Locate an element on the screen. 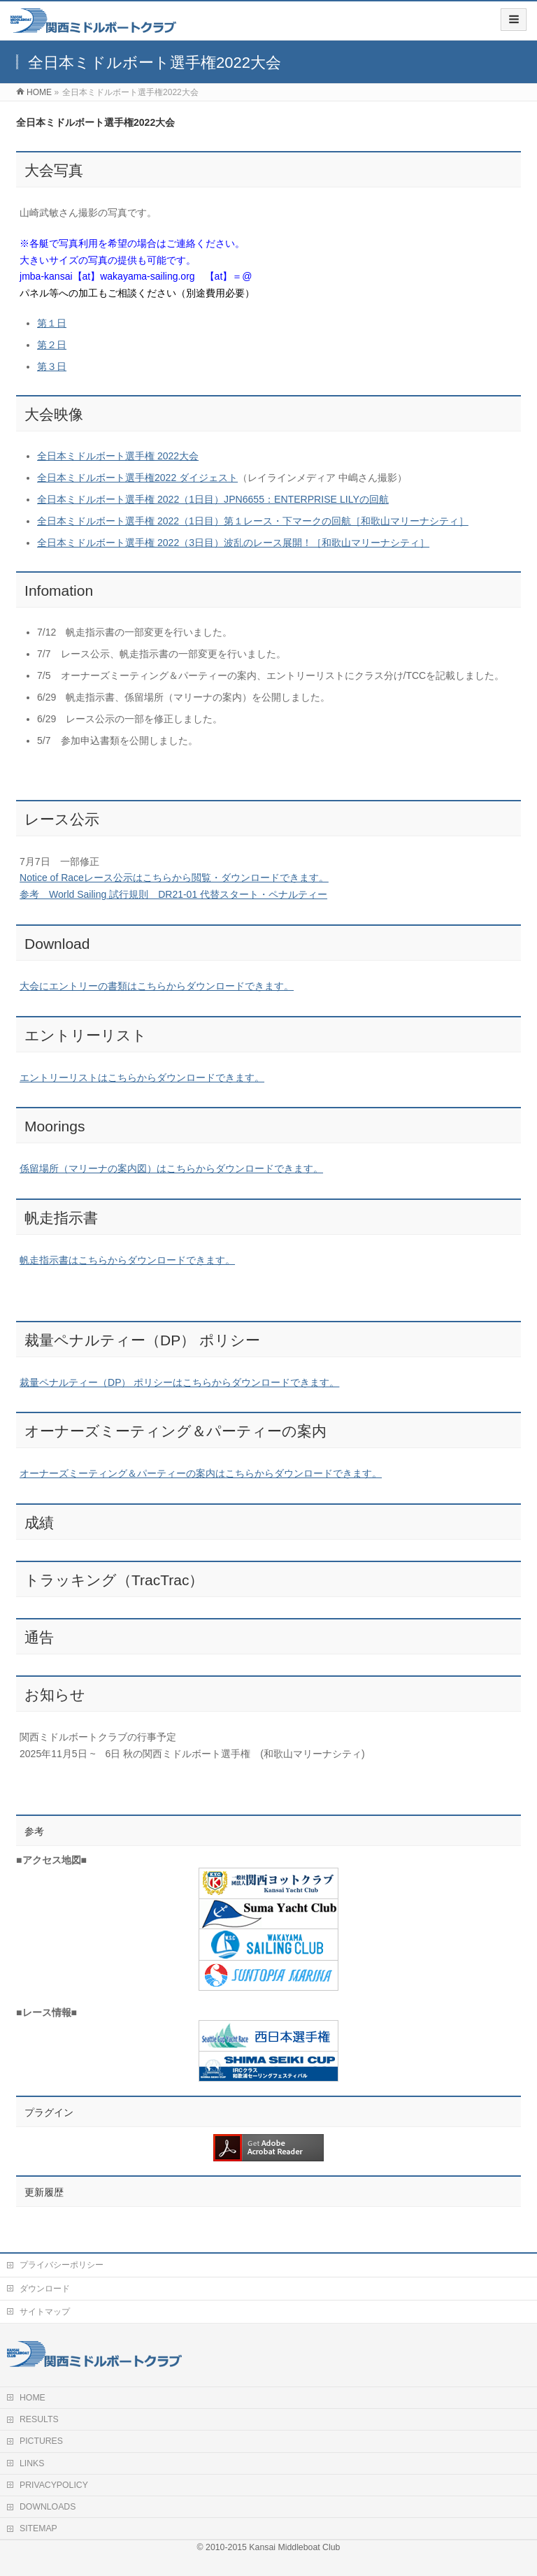 This screenshot has height=2576, width=537. PRIVACYPOLICY is located at coordinates (54, 2485).